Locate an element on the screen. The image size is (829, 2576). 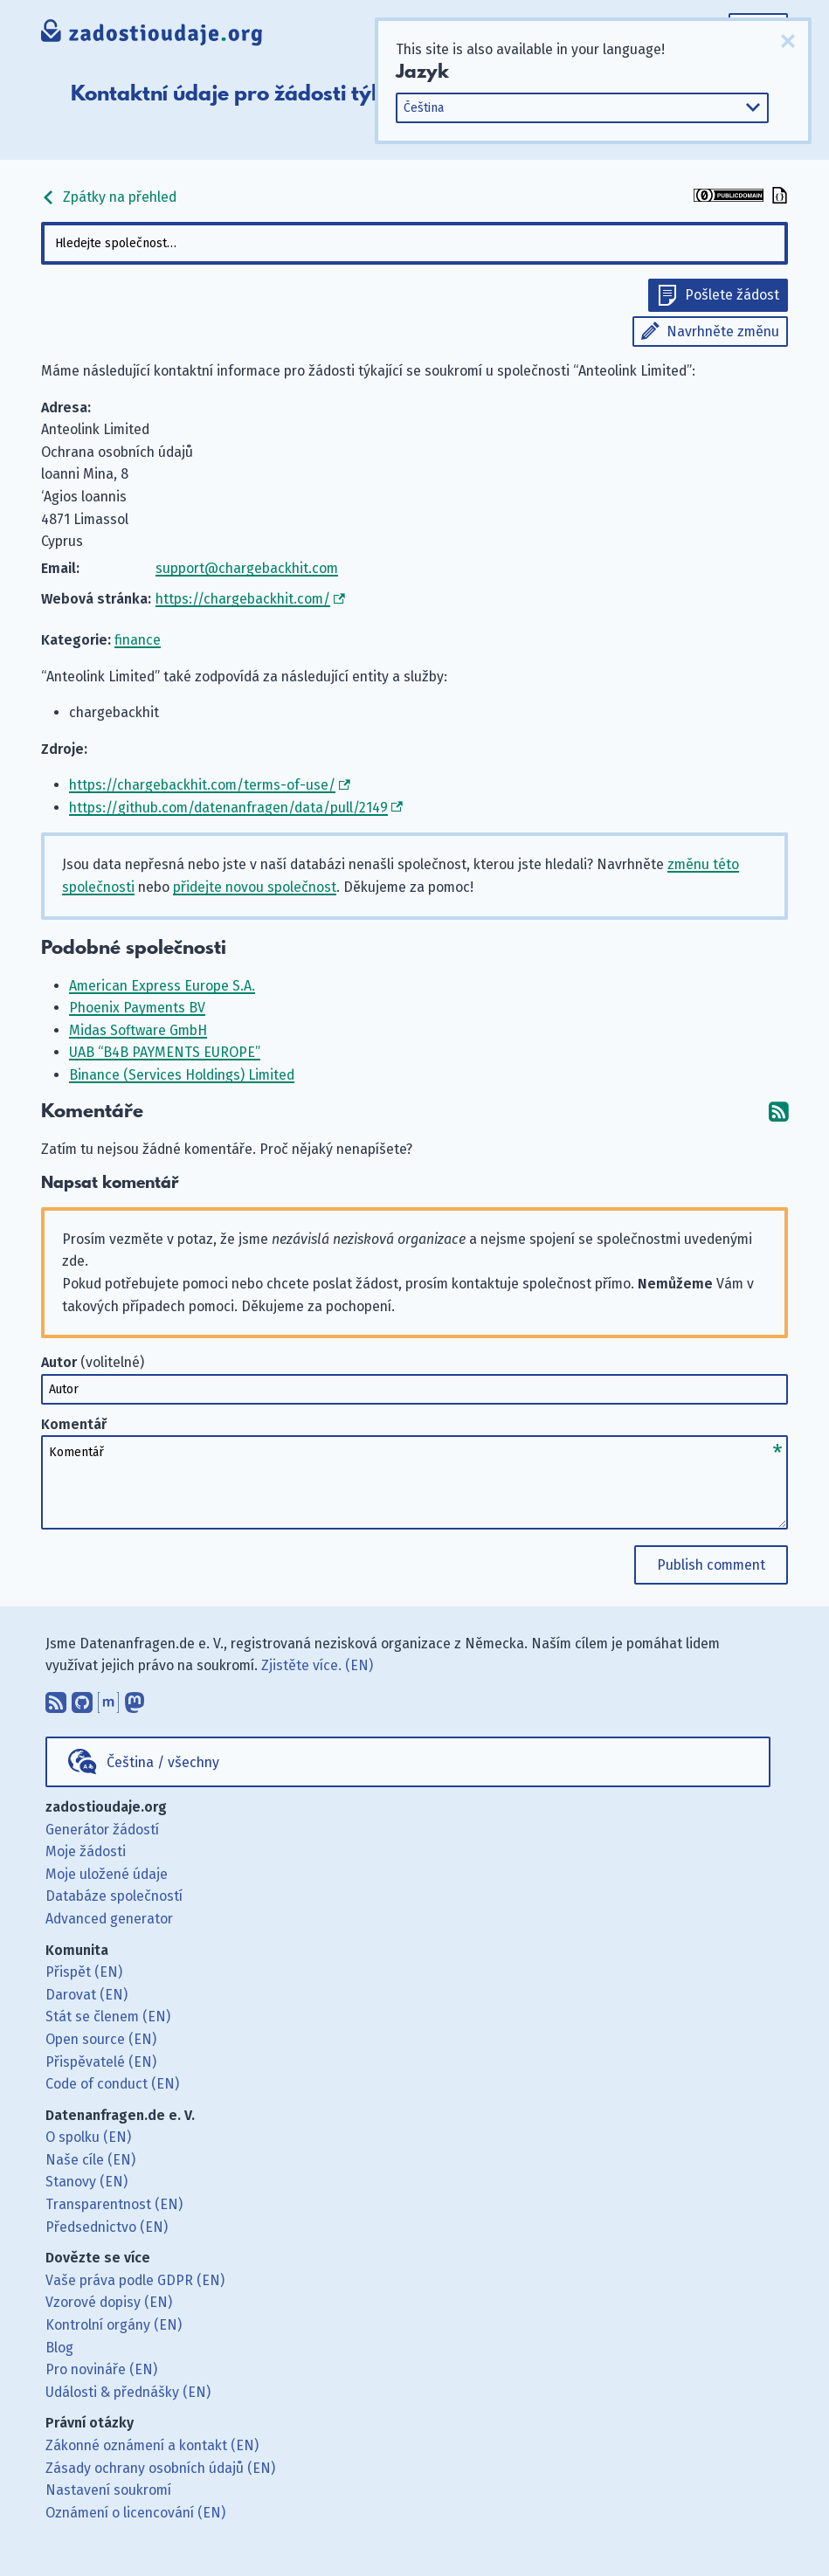
Phoenix Payments BV is located at coordinates (137, 1007).